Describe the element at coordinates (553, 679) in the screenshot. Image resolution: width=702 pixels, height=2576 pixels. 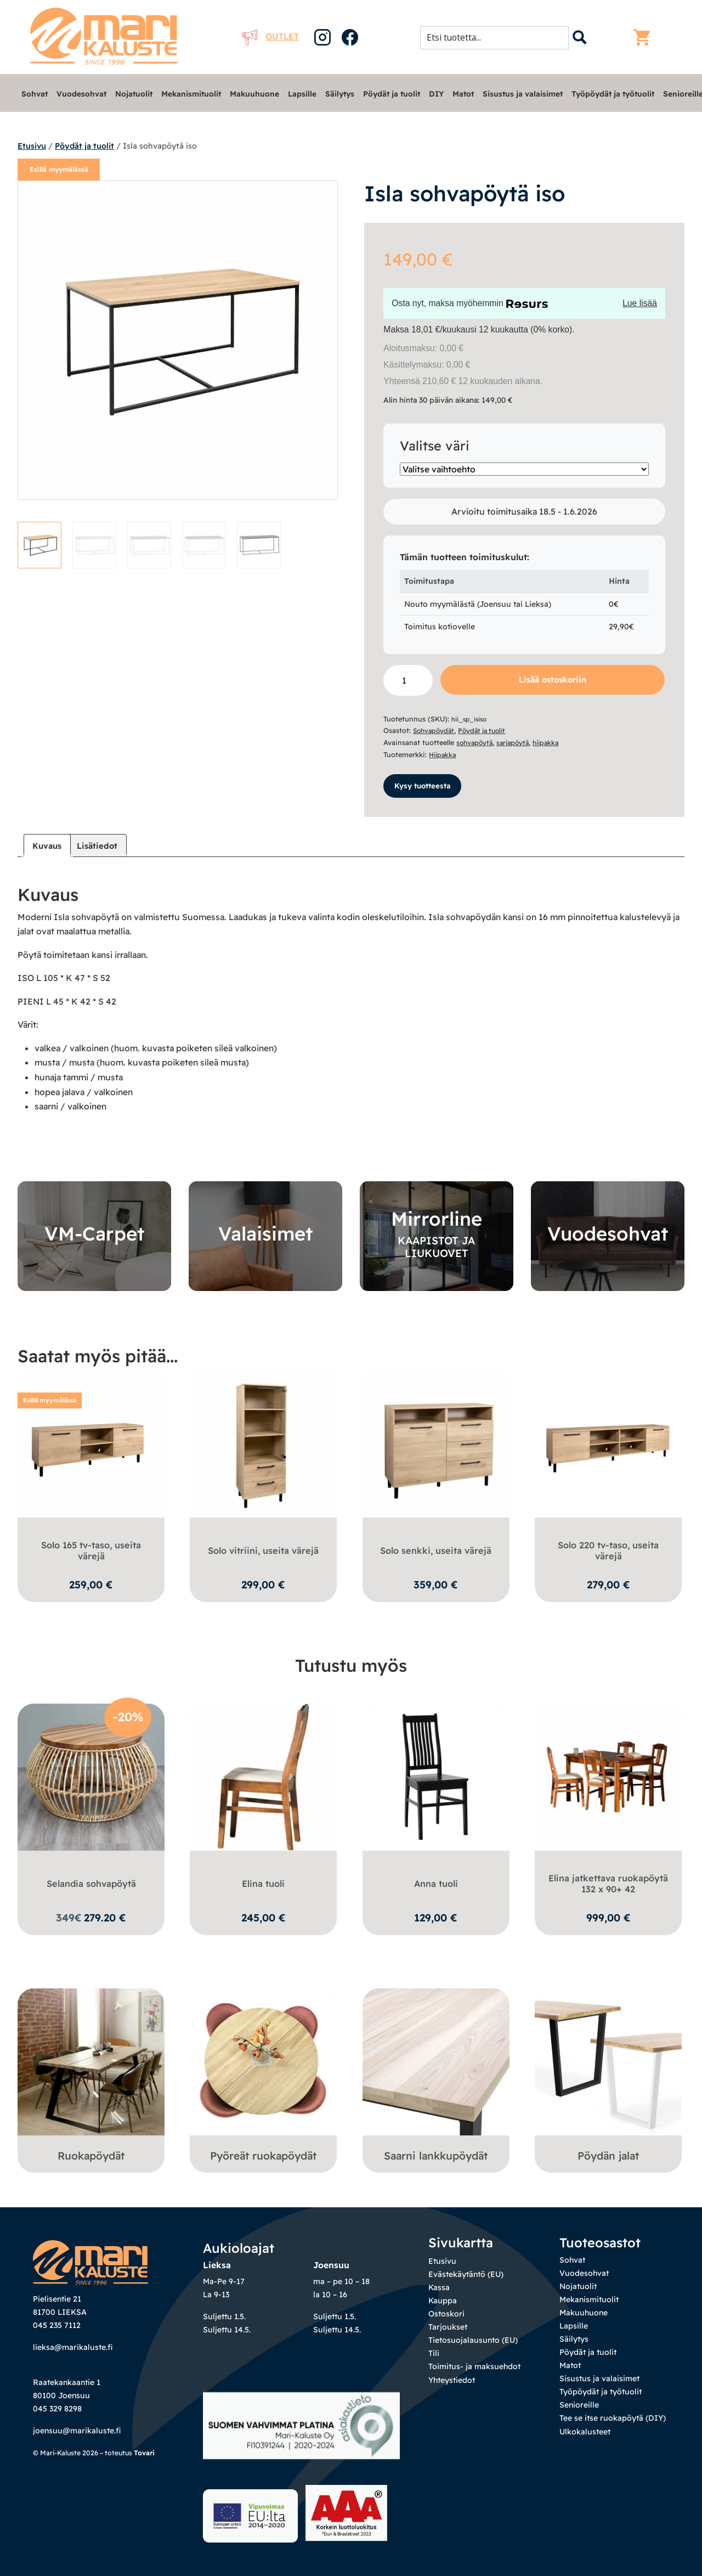
I see `Lisää ostoskoriin` at that location.